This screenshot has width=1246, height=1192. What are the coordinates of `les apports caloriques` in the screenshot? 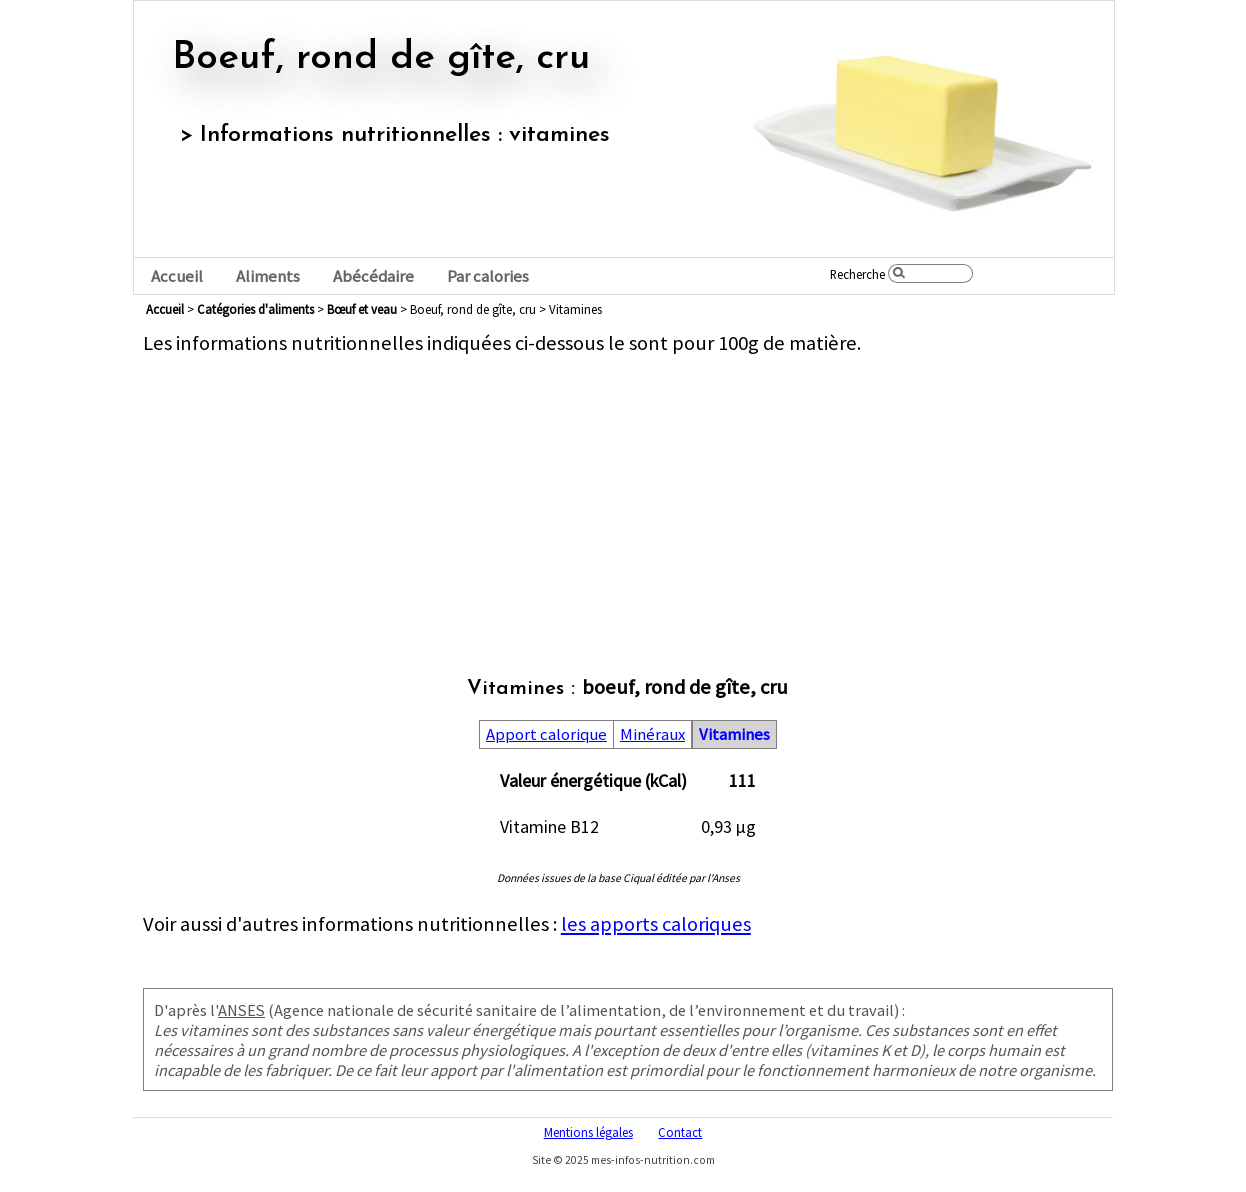 It's located at (656, 924).